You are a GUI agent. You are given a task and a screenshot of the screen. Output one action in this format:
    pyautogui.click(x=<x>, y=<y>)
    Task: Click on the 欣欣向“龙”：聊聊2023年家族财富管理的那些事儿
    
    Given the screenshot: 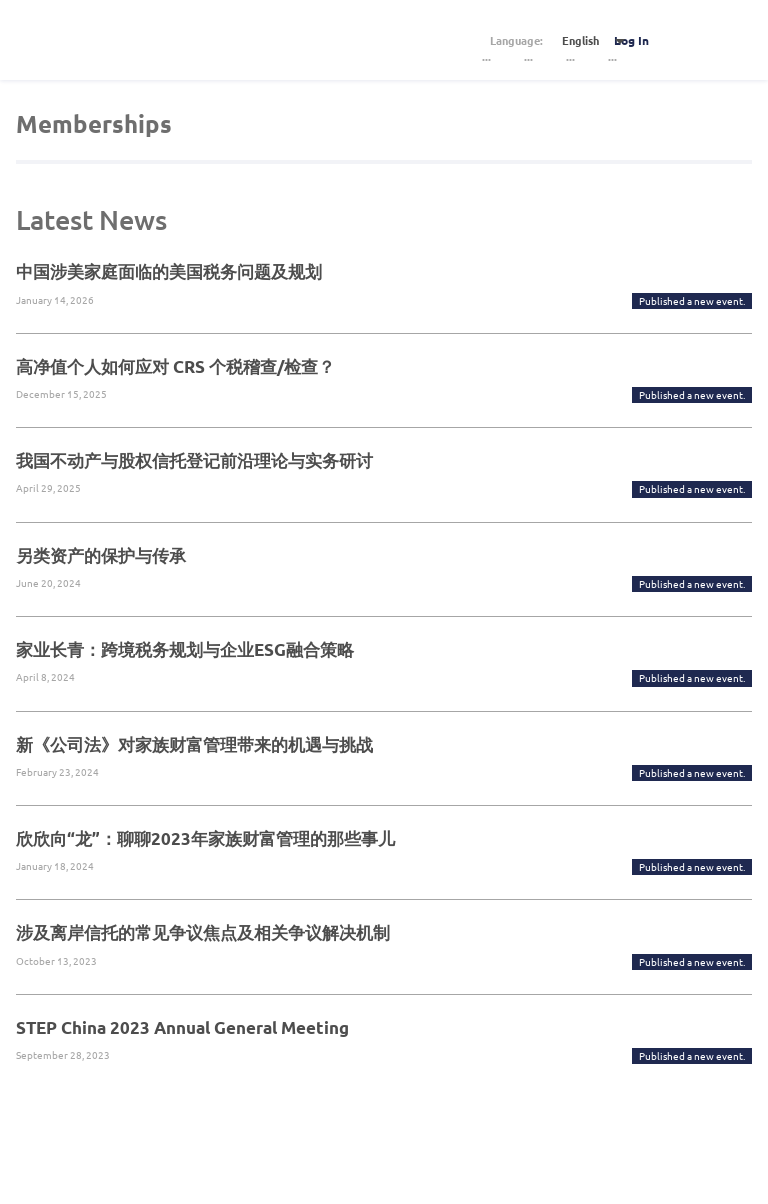 What is the action you would take?
    pyautogui.click(x=205, y=838)
    